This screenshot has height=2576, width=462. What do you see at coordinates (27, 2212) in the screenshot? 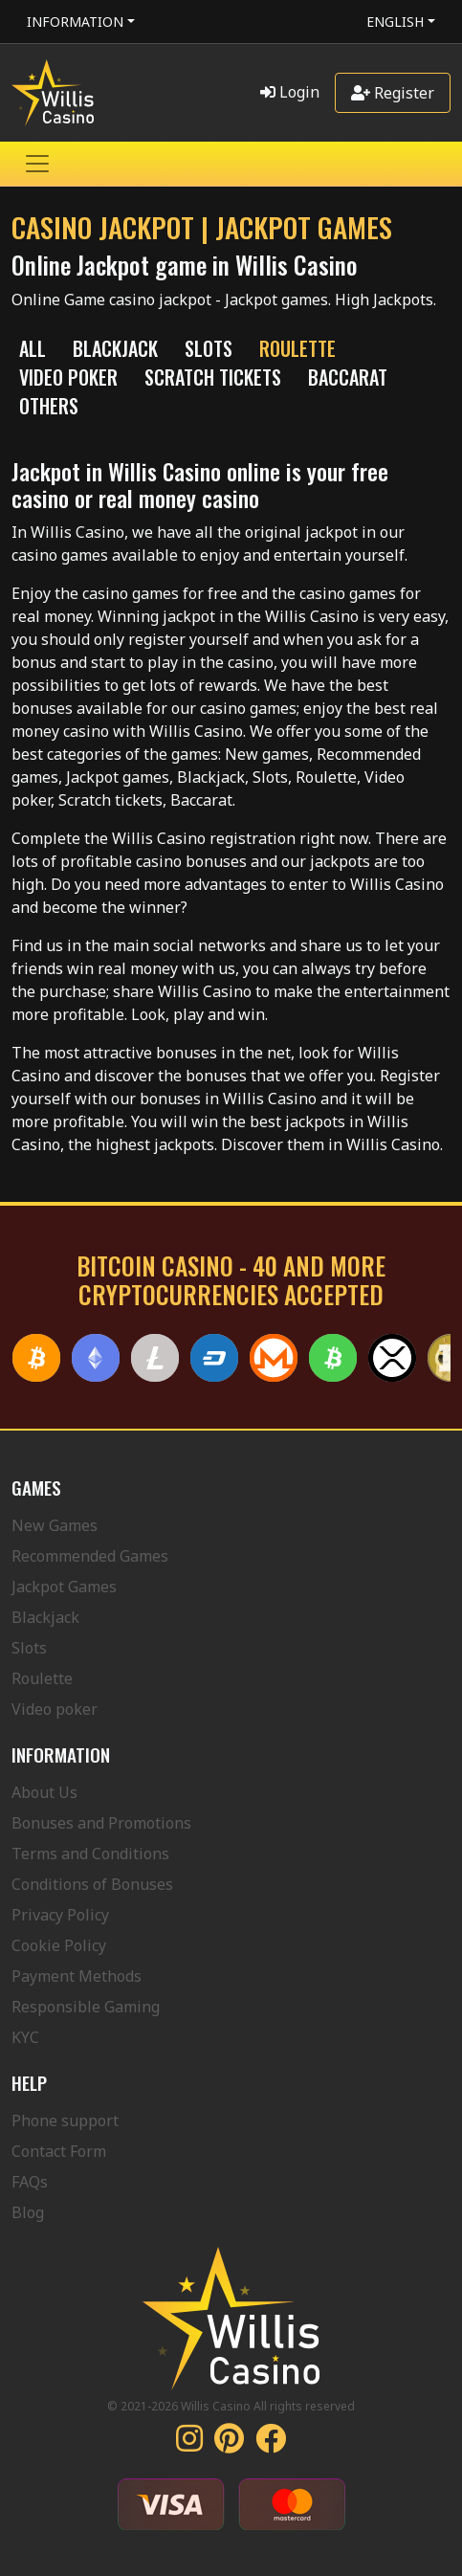
I see `Blog` at bounding box center [27, 2212].